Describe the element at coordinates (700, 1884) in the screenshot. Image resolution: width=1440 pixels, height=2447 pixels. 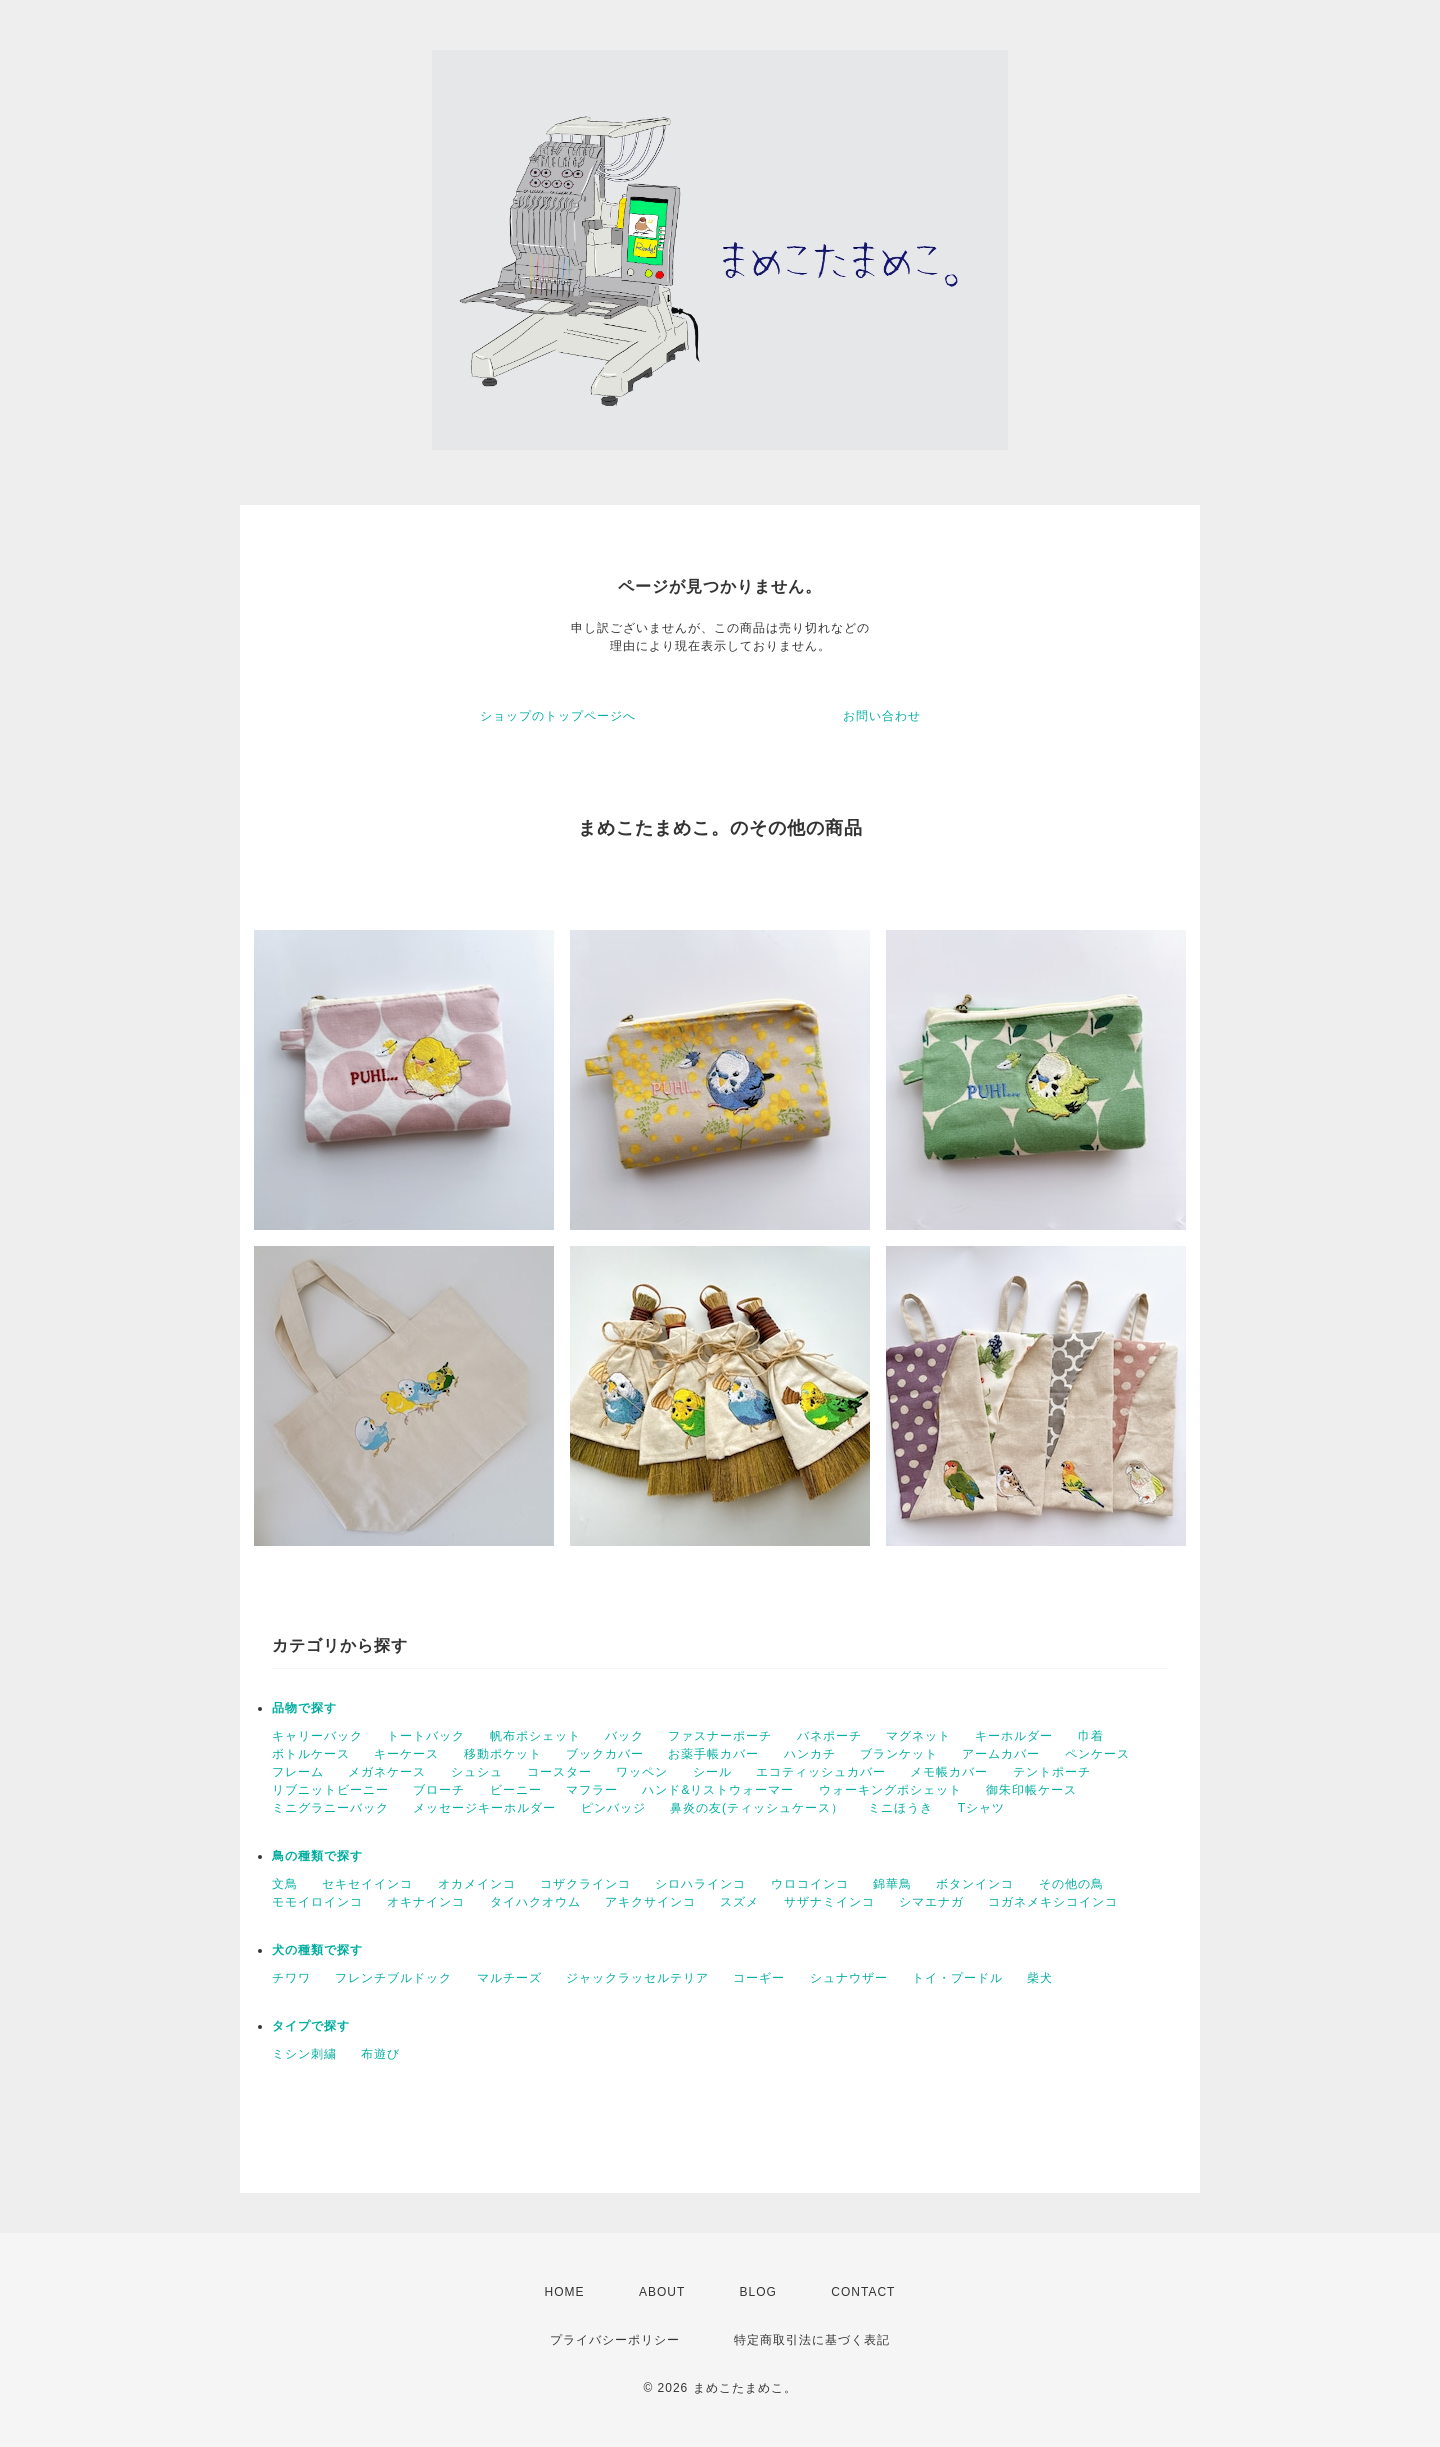
I see `シロハラインコ` at that location.